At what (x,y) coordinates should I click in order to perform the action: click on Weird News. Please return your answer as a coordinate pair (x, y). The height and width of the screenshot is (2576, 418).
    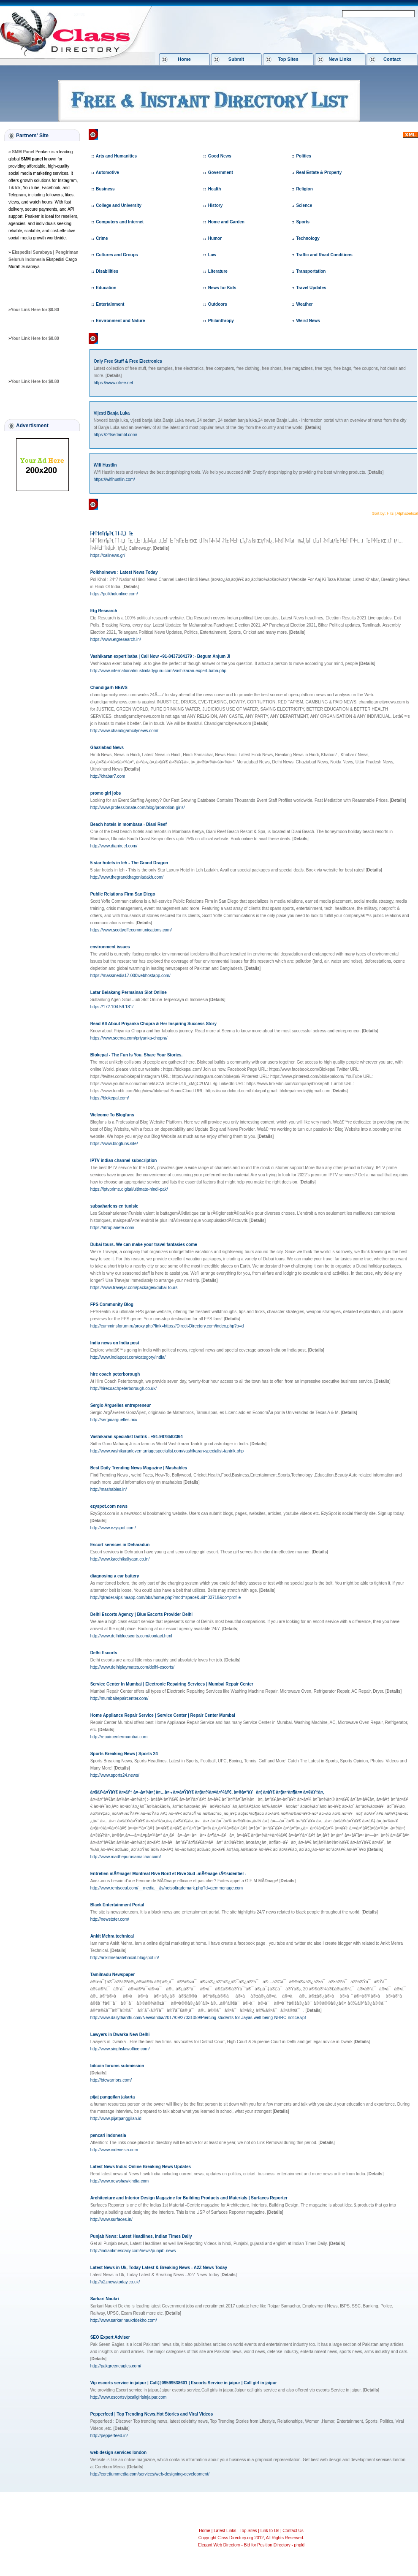
    Looking at the image, I should click on (308, 320).